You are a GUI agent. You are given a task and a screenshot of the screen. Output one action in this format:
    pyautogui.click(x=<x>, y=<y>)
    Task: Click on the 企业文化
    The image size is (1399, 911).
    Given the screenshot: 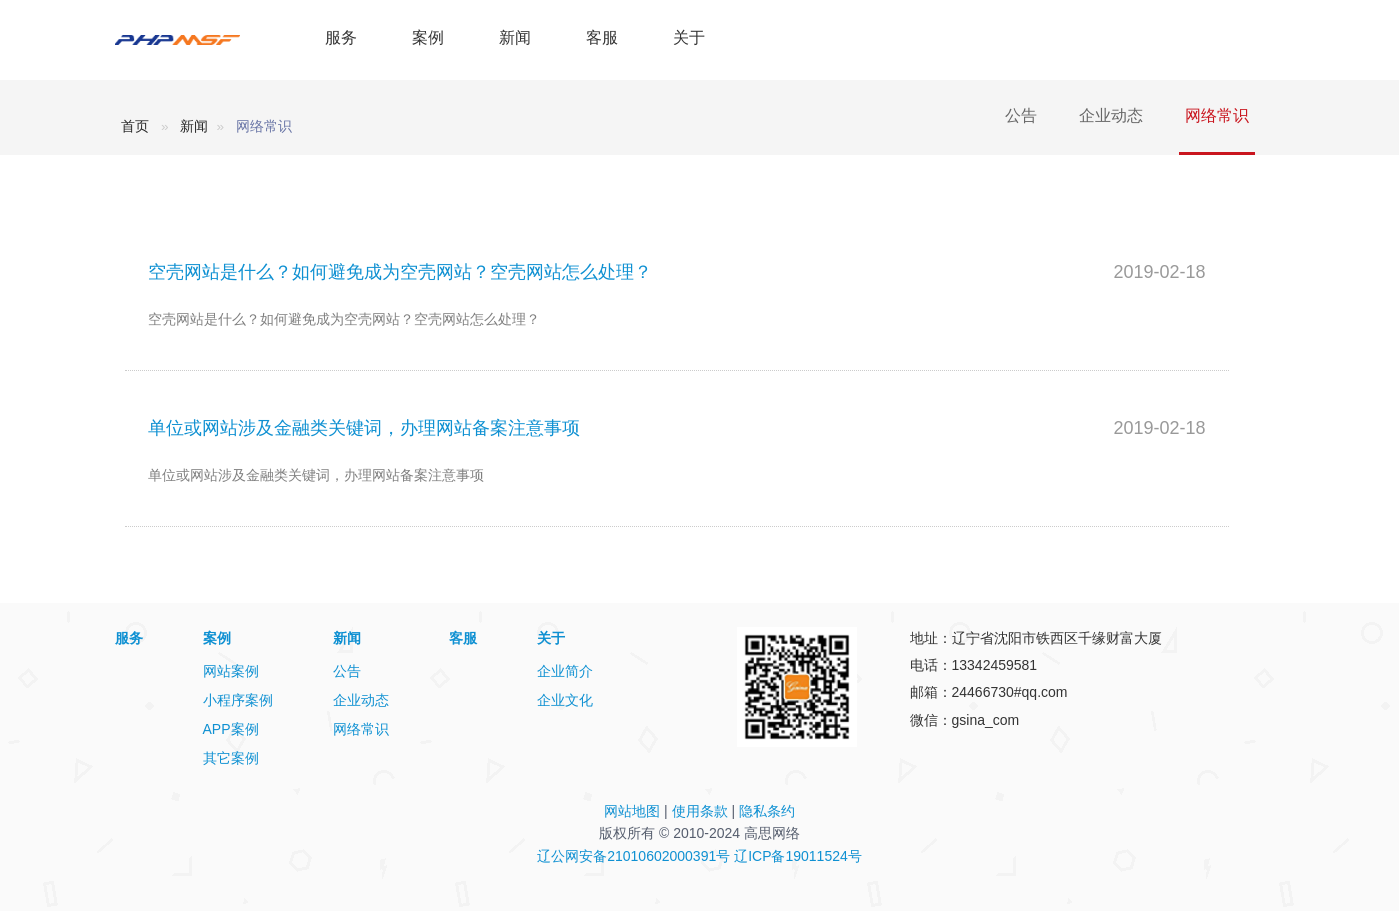 What is the action you would take?
    pyautogui.click(x=565, y=700)
    